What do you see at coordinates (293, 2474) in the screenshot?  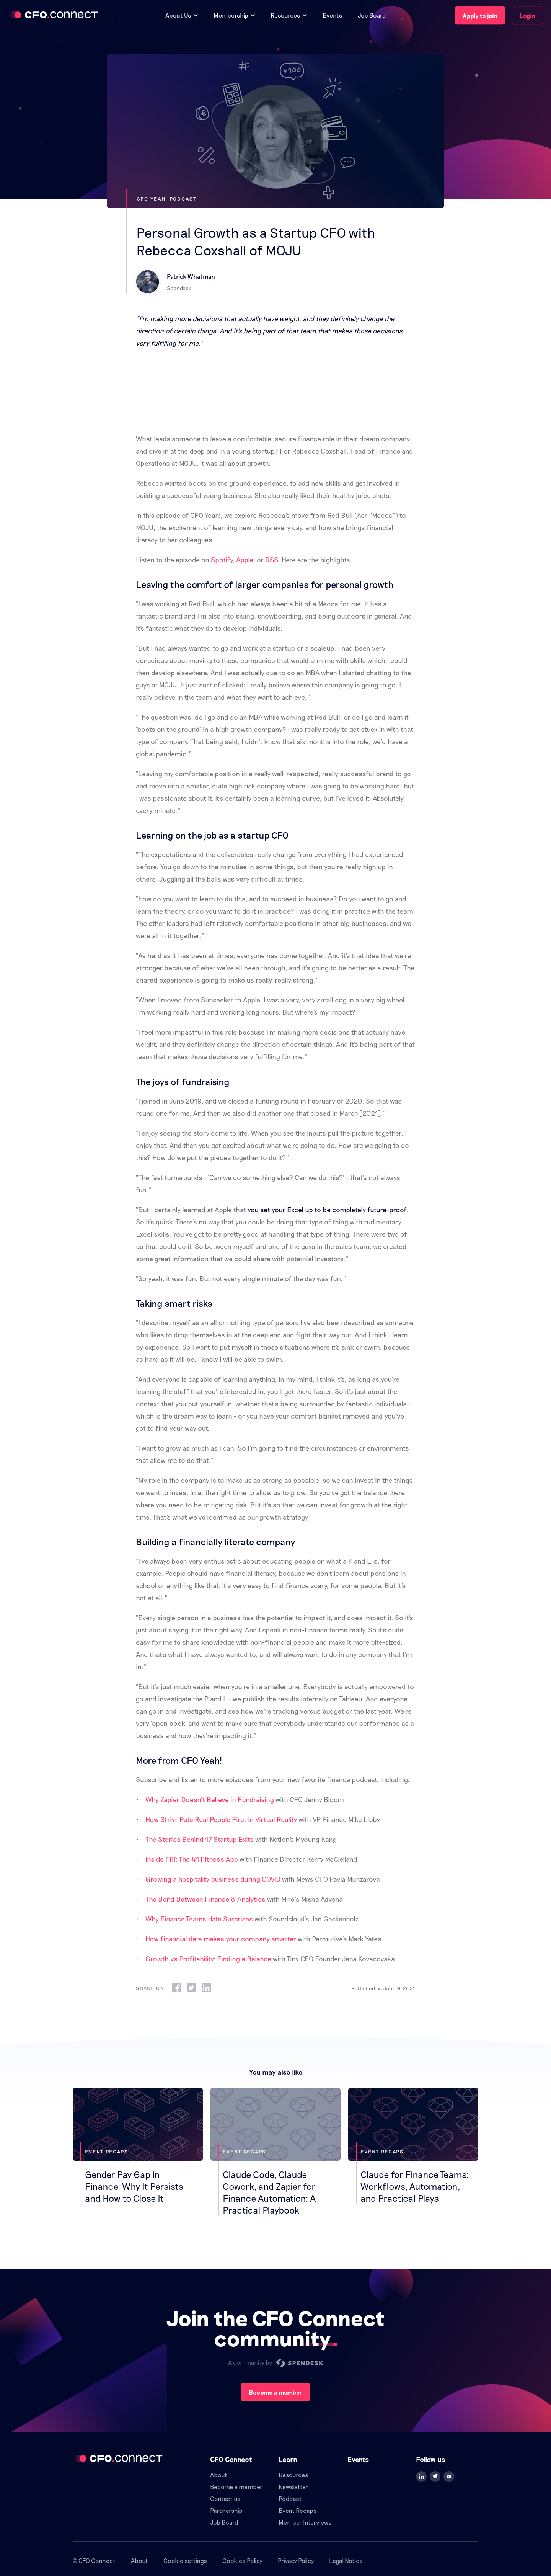 I see `Resources` at bounding box center [293, 2474].